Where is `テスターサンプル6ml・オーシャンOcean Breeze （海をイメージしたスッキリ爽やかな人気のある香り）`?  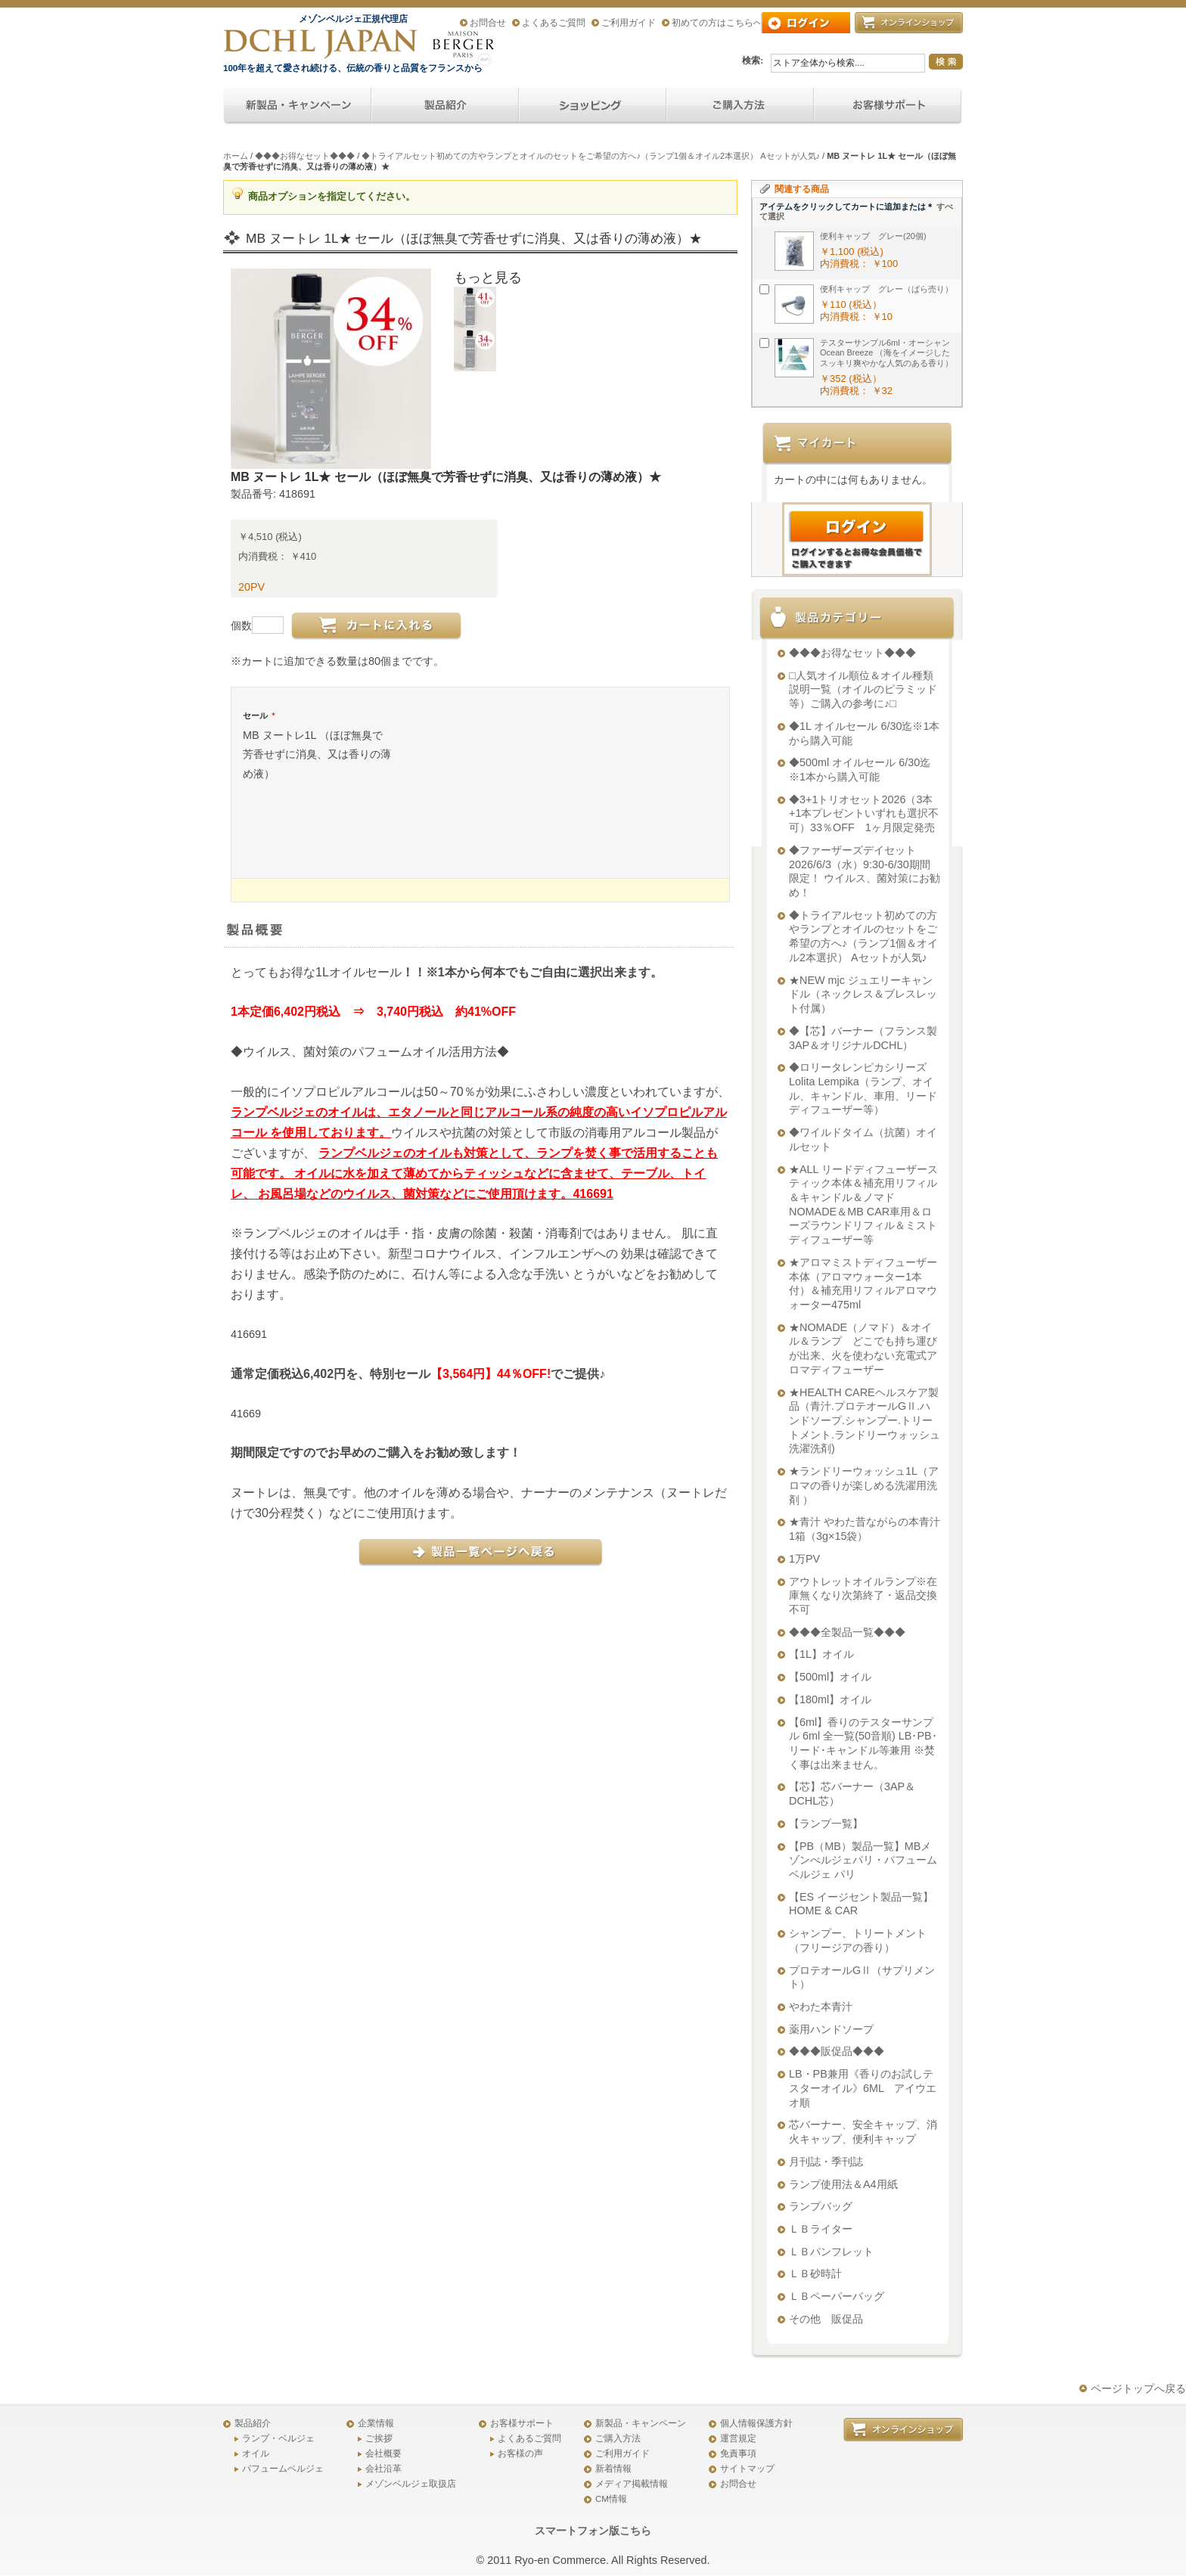 テスターサンプル6ml・オーシャンOcean Breeze （海をイメージしたスッキリ爽やかな人気のある香り） is located at coordinates (886, 353).